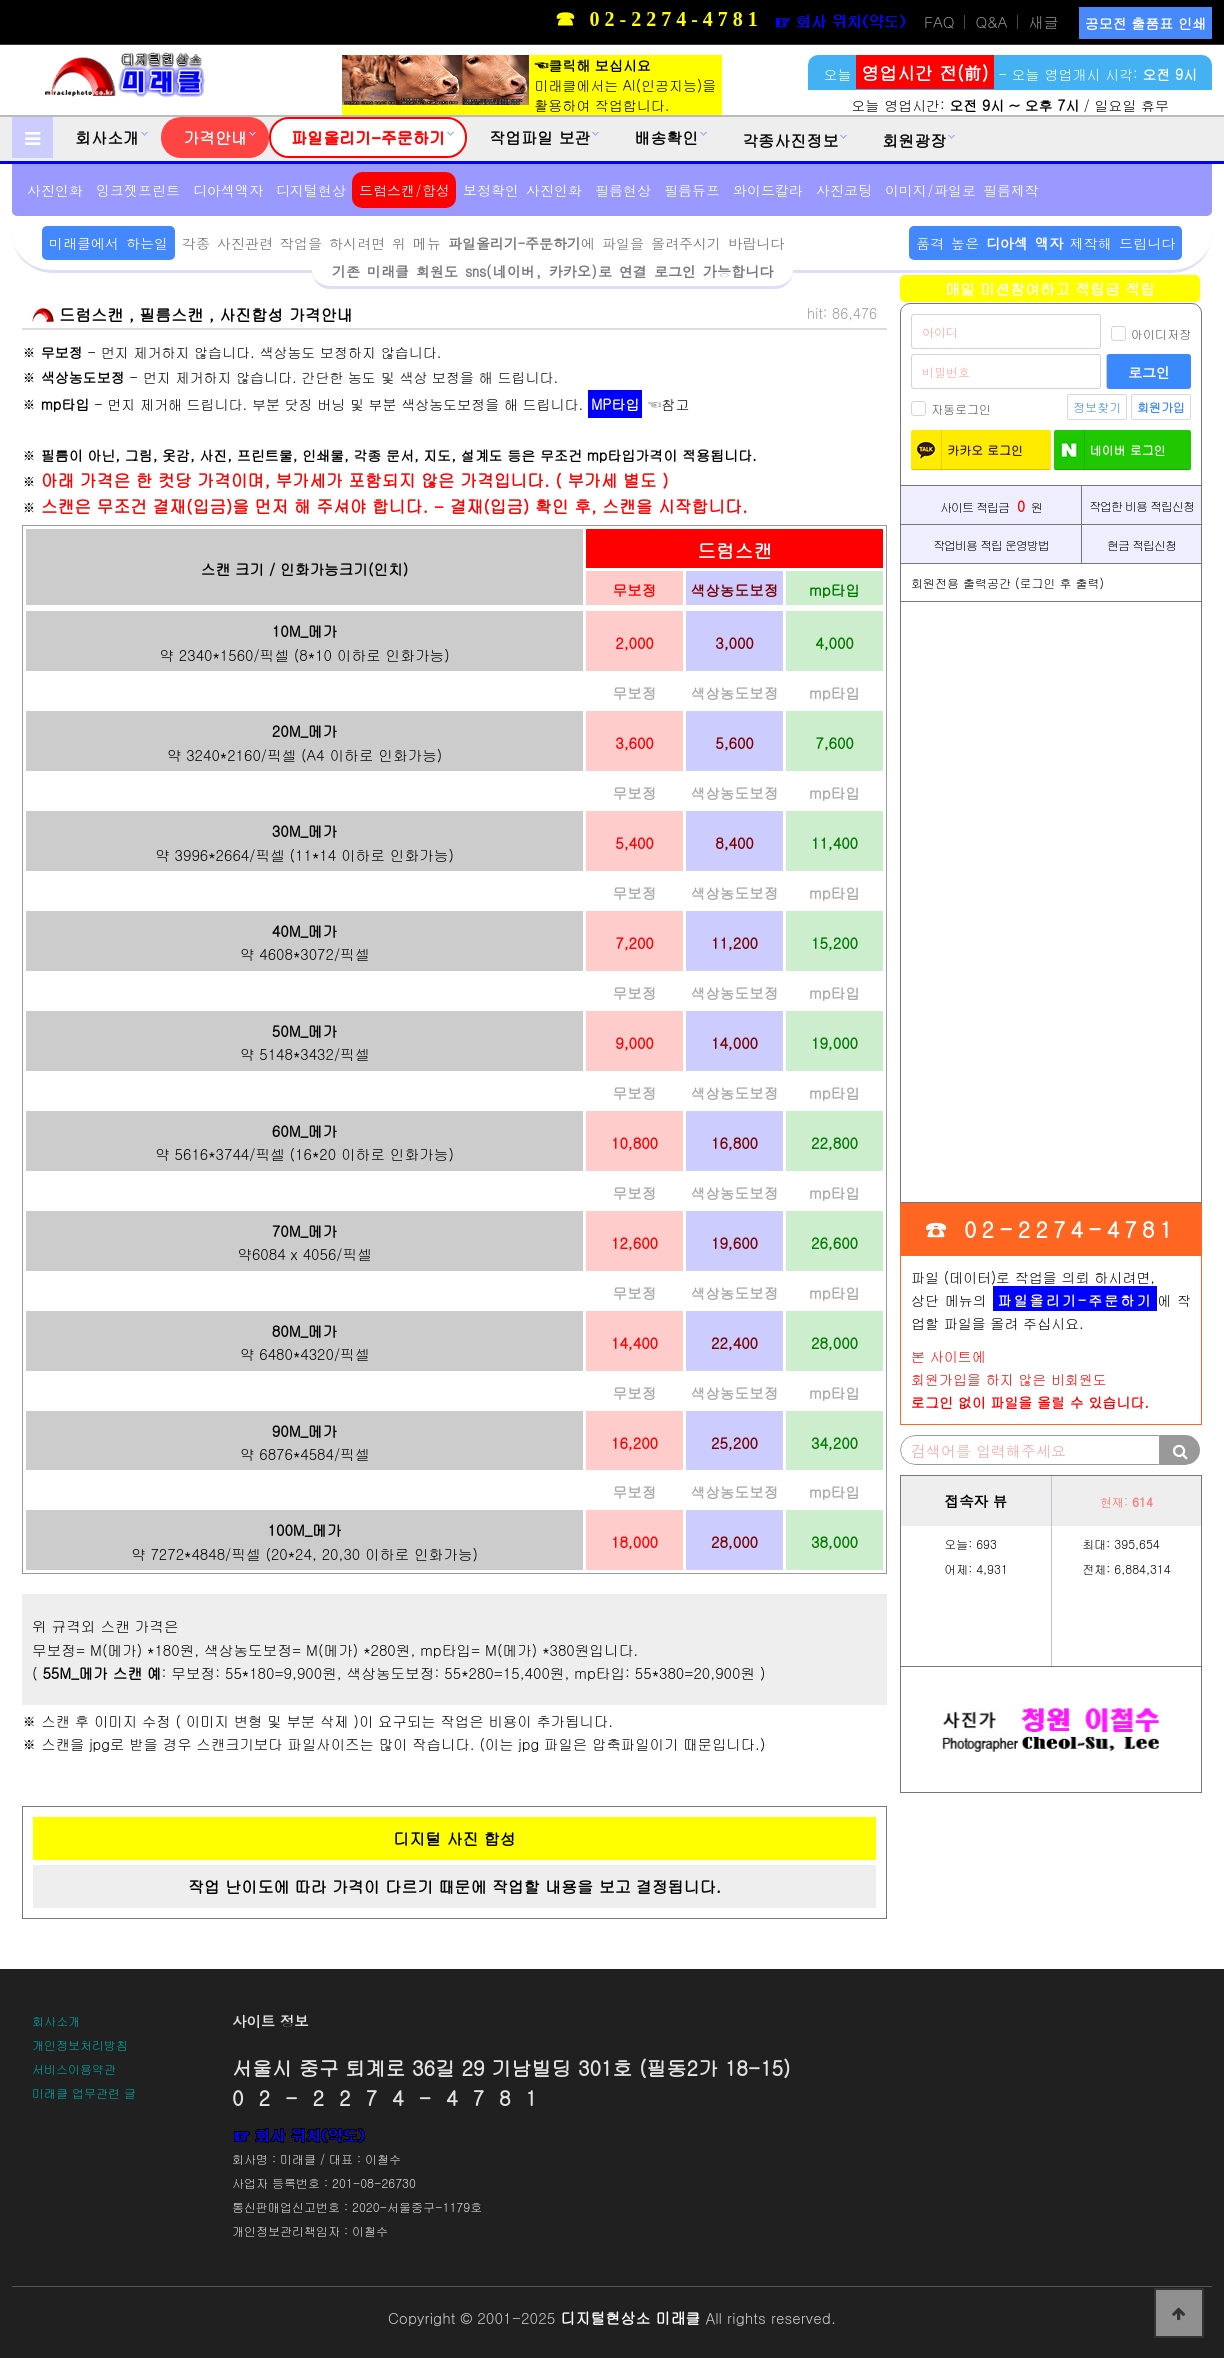 The width and height of the screenshot is (1224, 2358). What do you see at coordinates (991, 505) in the screenshot?
I see `사이트 적립금 원` at bounding box center [991, 505].